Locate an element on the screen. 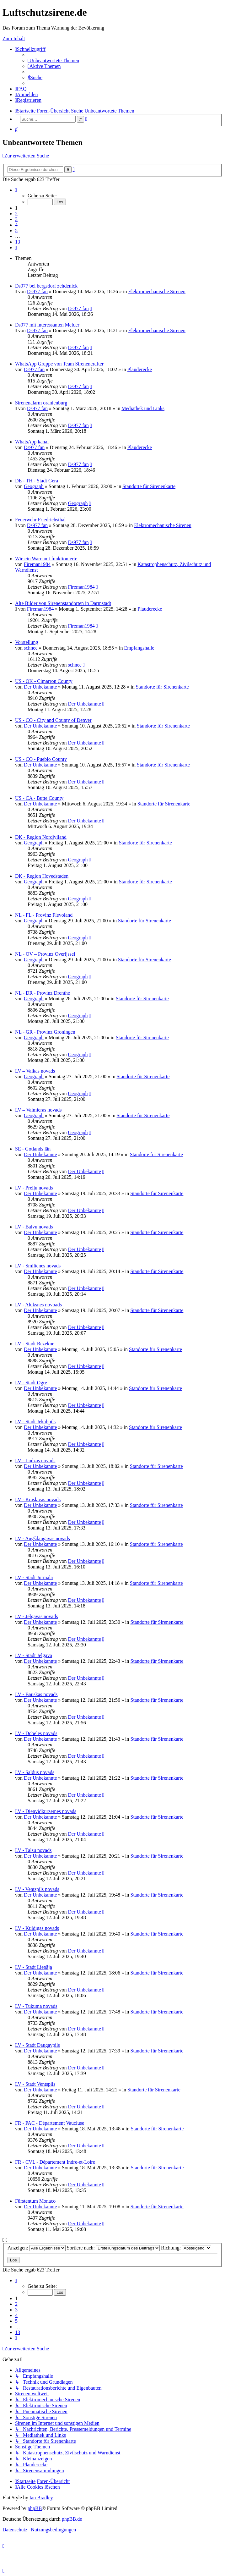 Image resolution: width=225 pixels, height=2576 pixels. Plauderecke is located at coordinates (139, 369).